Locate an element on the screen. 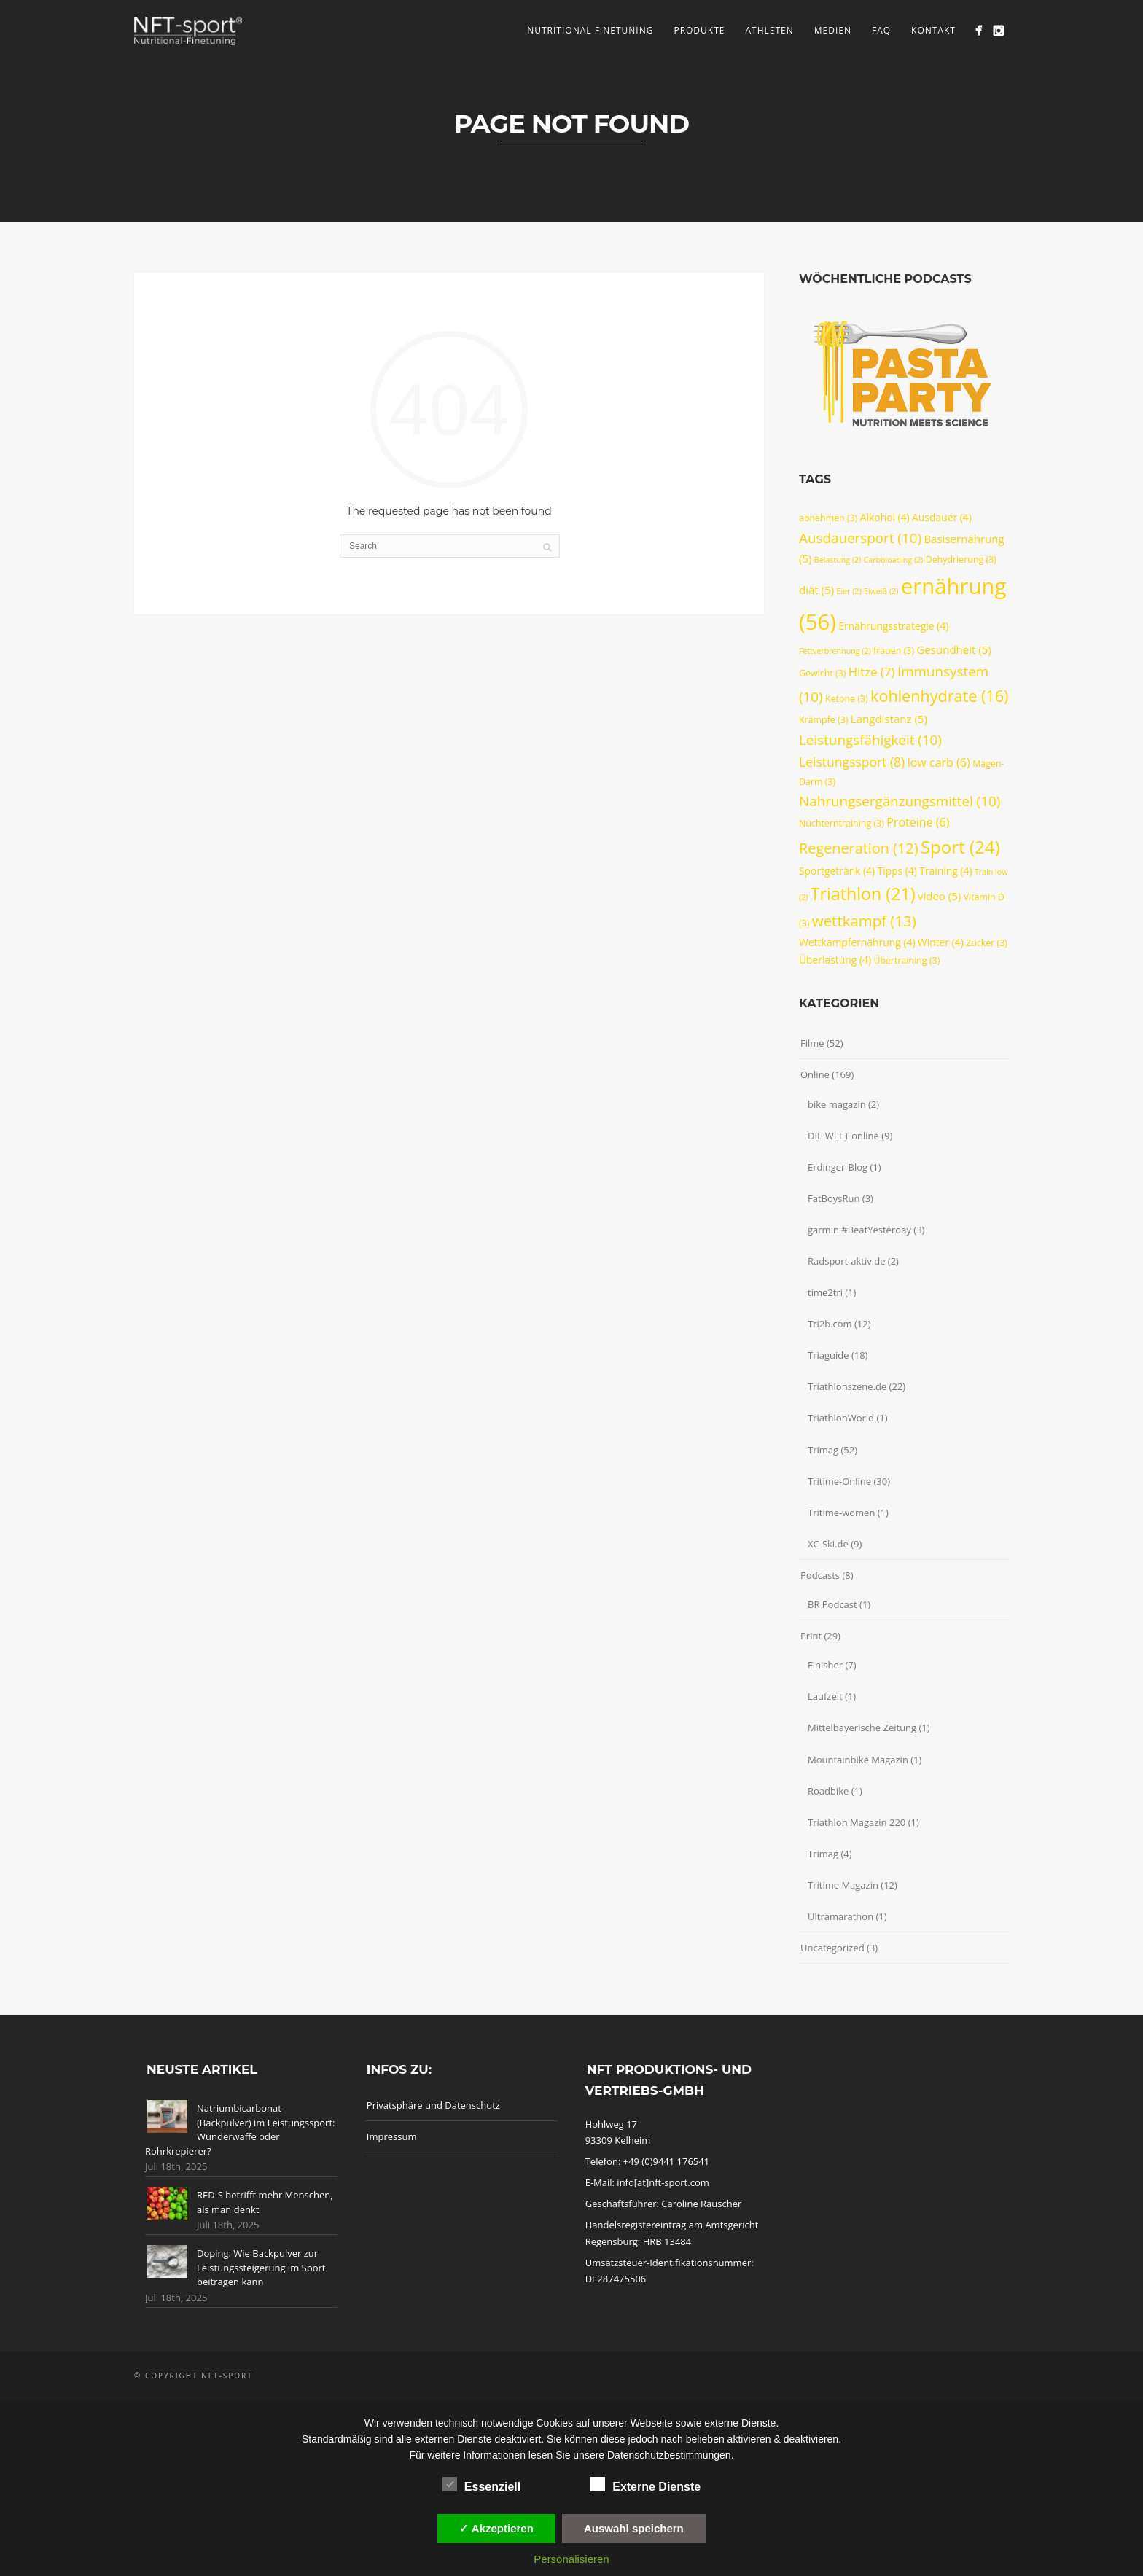 The width and height of the screenshot is (1143, 2576). Natriumbicarbonat (Backpulver) im Leistungssport: Wunderwaffe oder Rohrkrepierer? is located at coordinates (240, 2129).